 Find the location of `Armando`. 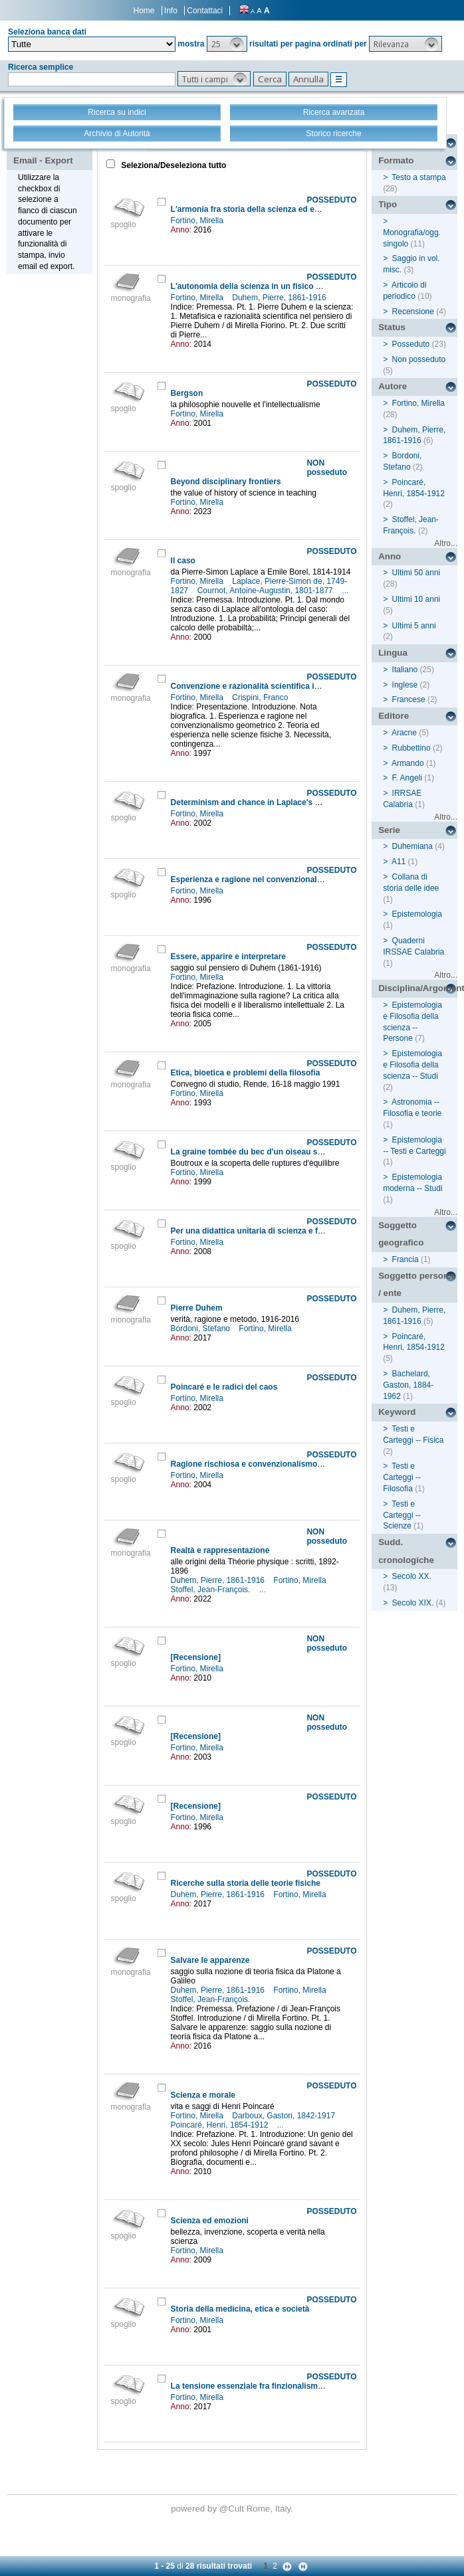

Armando is located at coordinates (408, 763).